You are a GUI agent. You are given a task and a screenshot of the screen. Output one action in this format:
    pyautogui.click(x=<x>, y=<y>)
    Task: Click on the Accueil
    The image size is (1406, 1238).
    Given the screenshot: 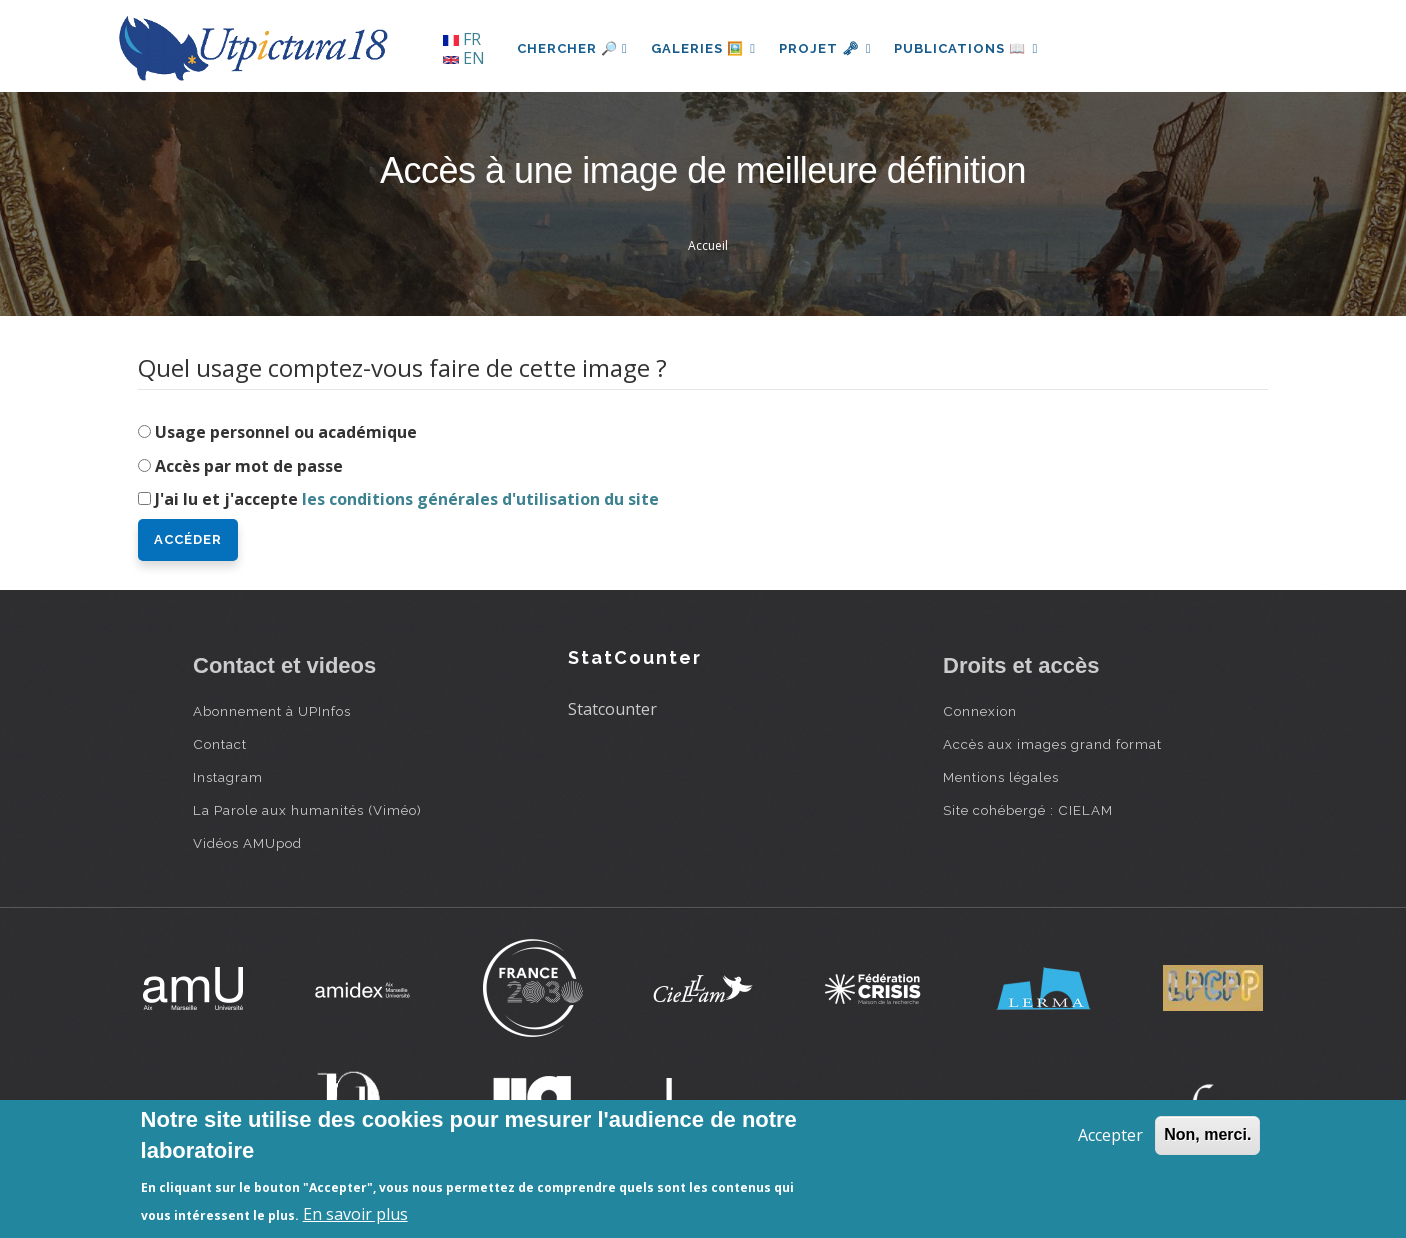 What is the action you would take?
    pyautogui.click(x=708, y=245)
    